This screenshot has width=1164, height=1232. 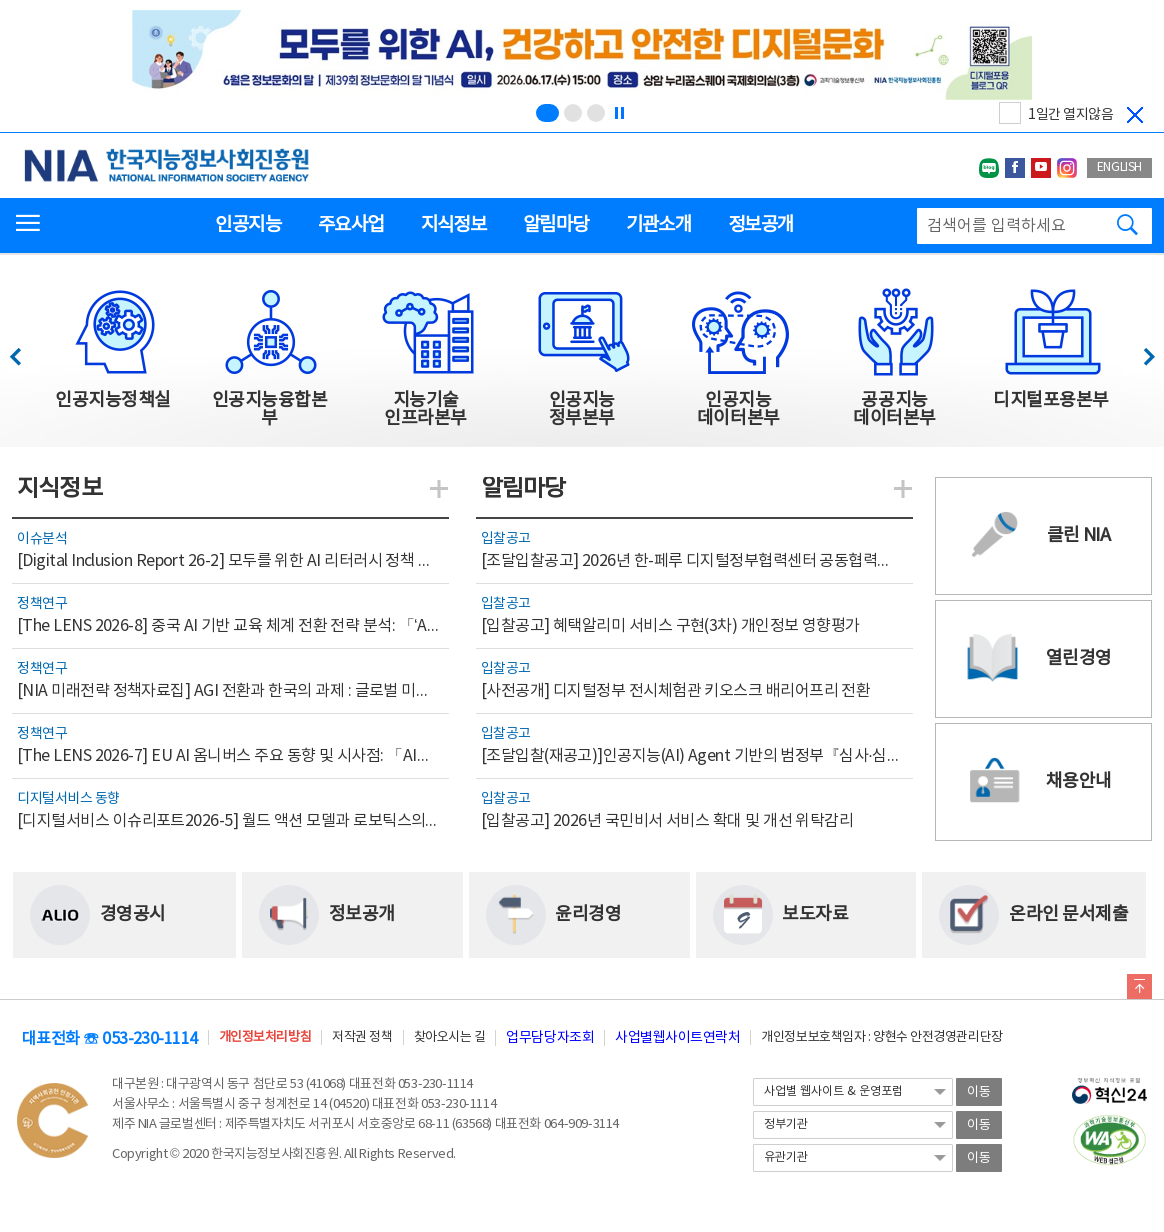 What do you see at coordinates (265, 1037) in the screenshot?
I see `개인정보처리방침` at bounding box center [265, 1037].